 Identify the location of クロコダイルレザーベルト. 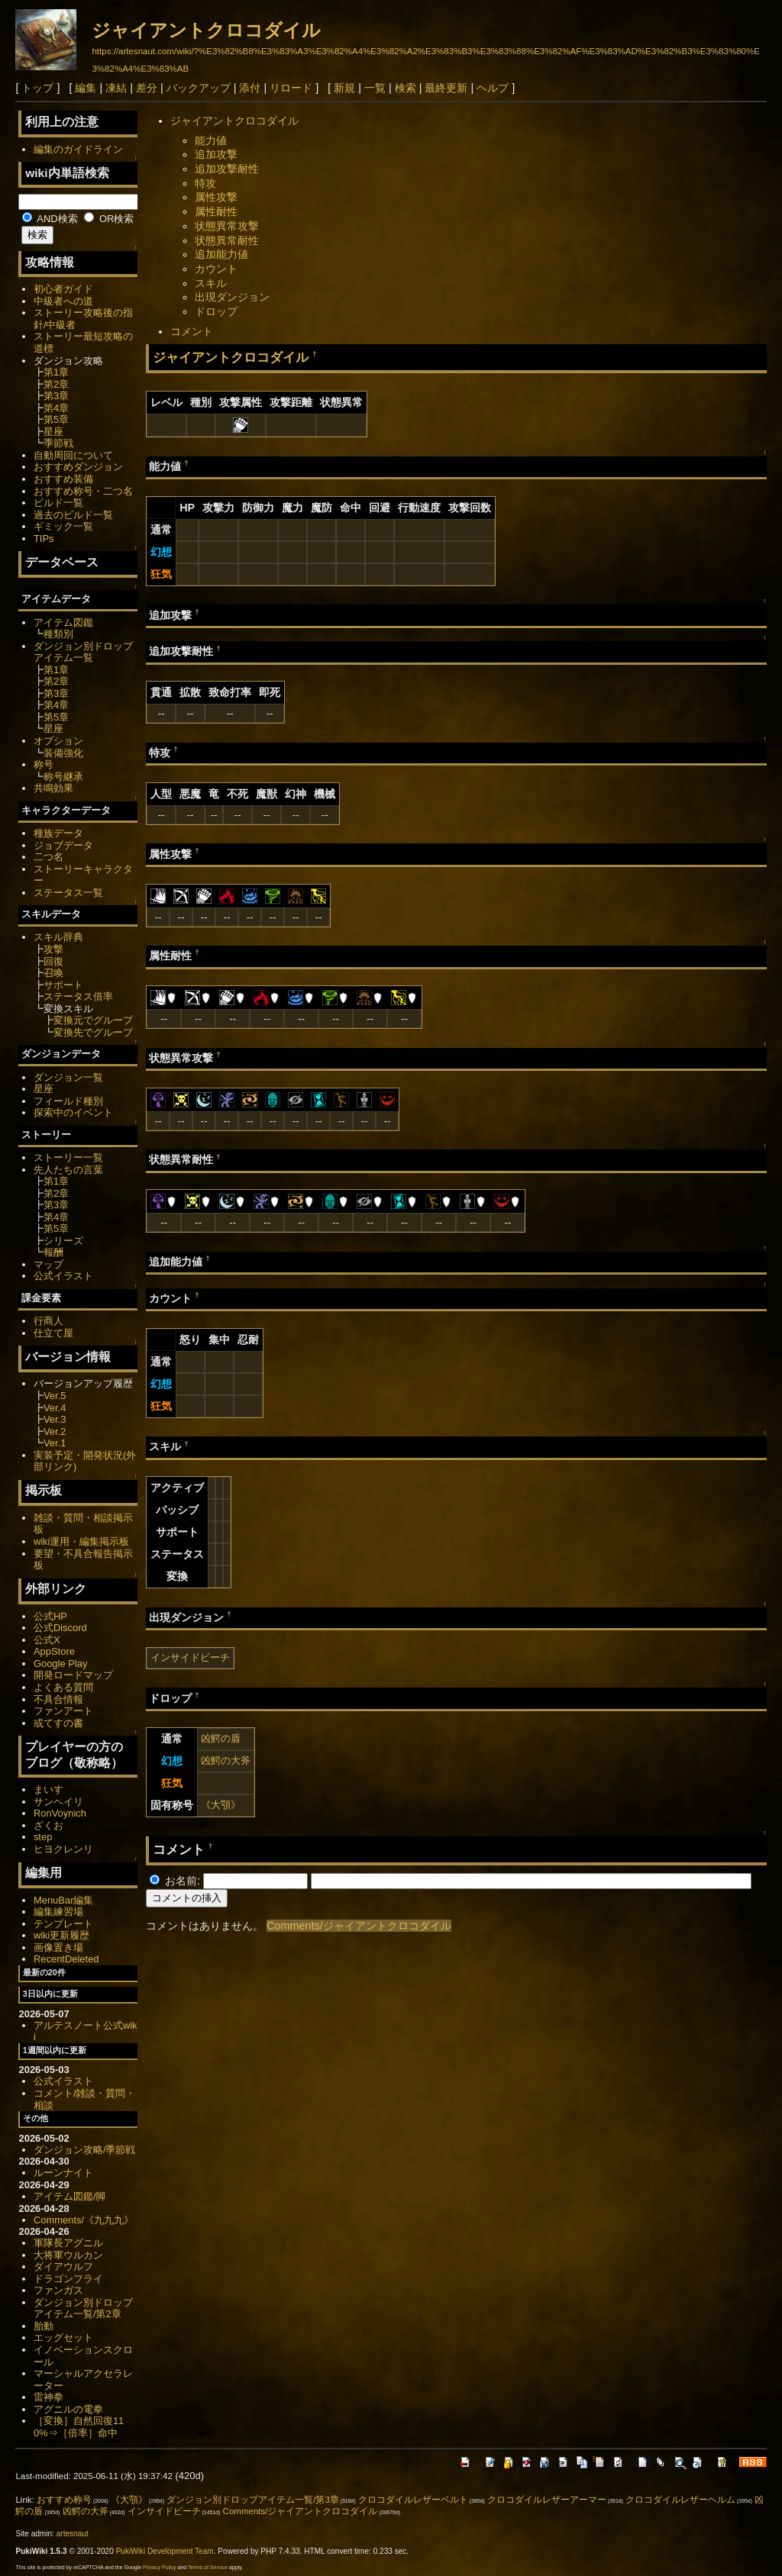
(413, 2499).